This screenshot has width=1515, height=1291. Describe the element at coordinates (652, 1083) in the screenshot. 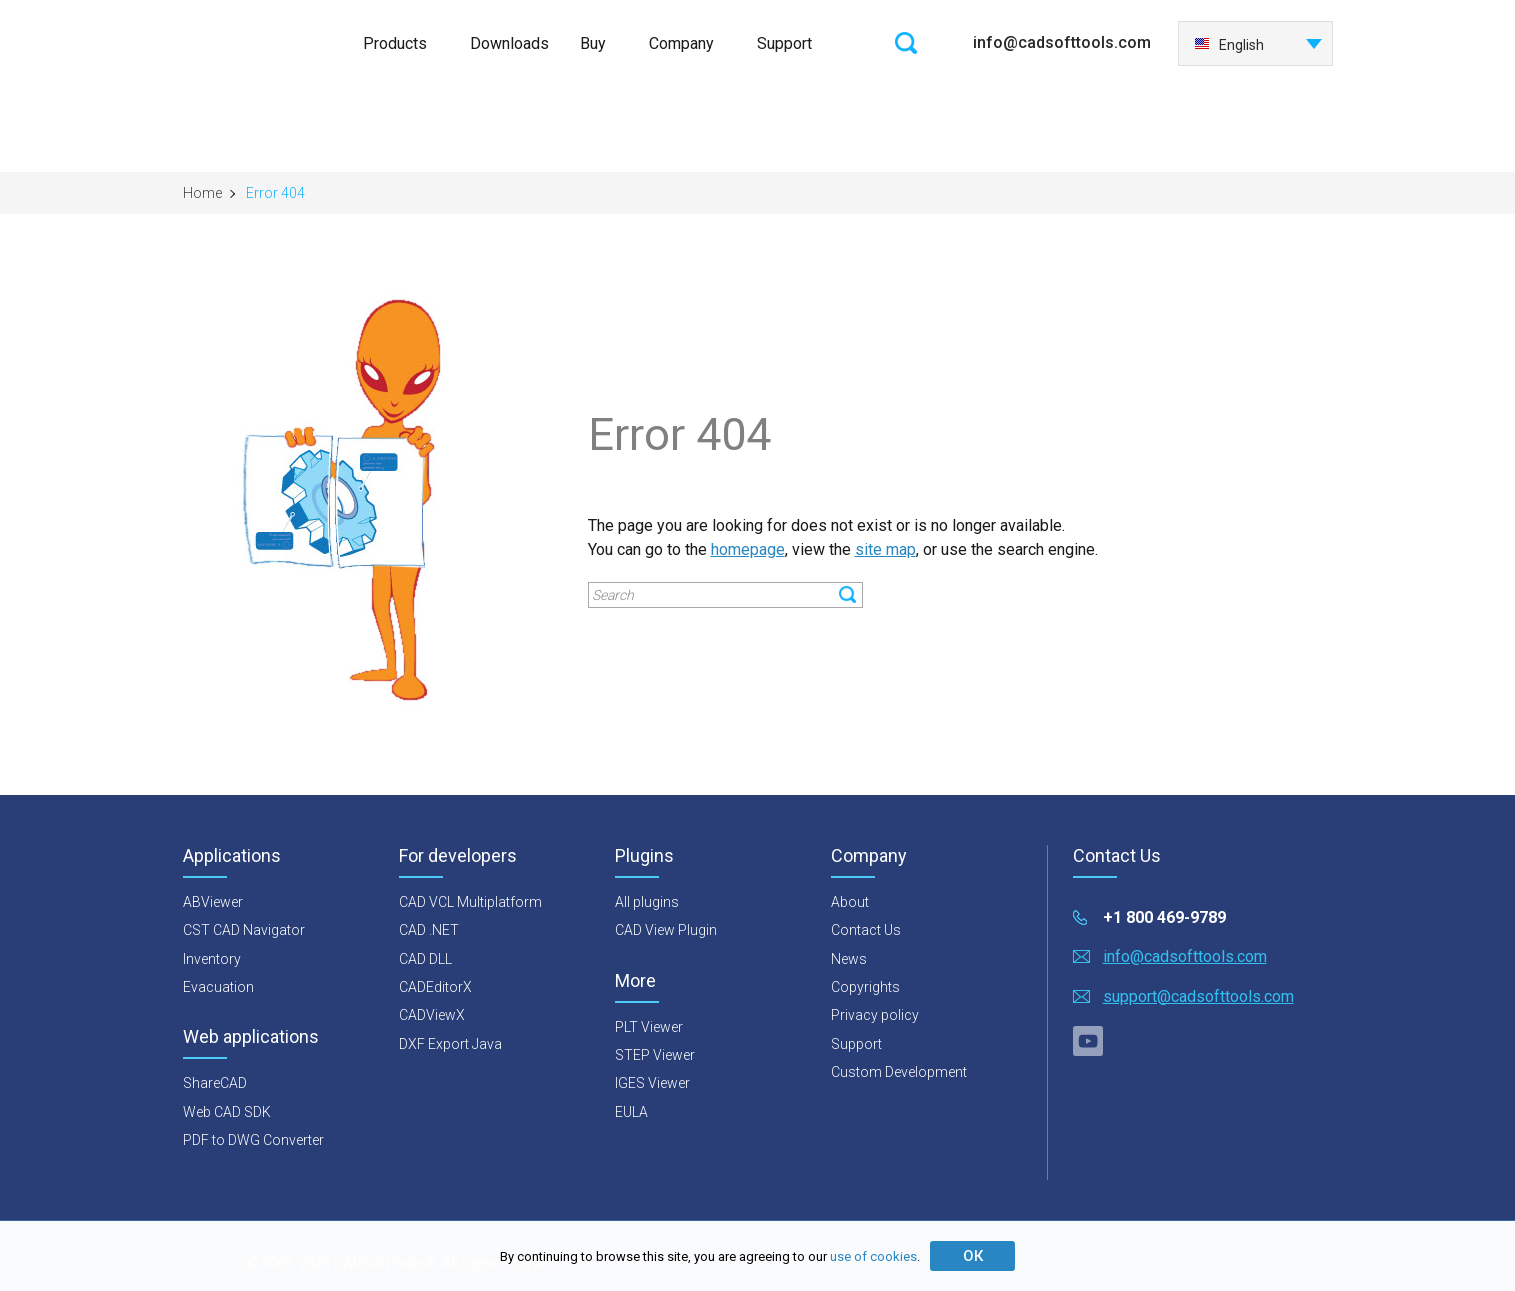

I see `IGES Viewer` at that location.